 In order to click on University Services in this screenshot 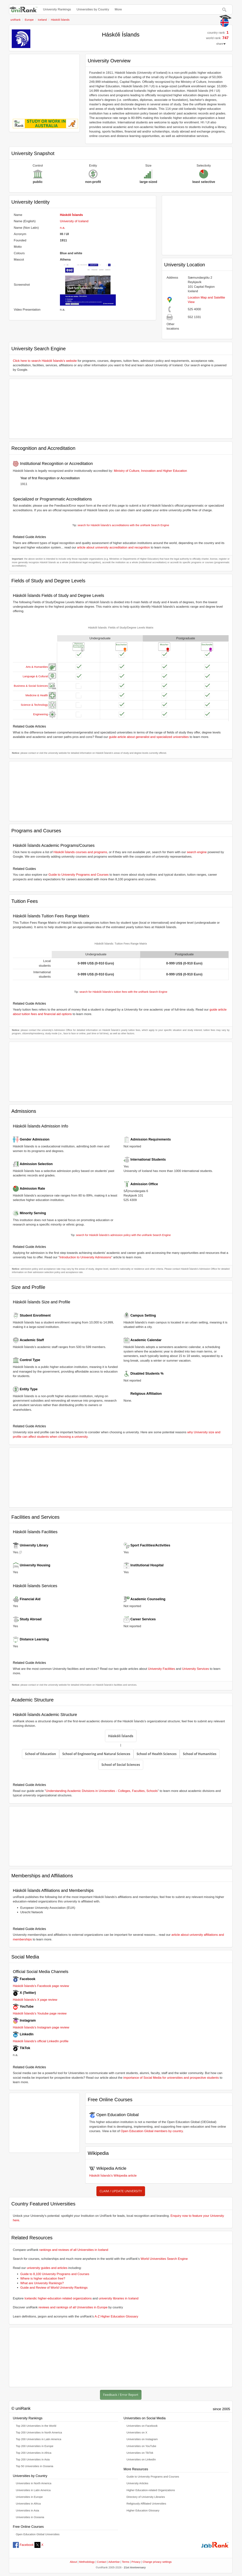, I will do `click(195, 1669)`.